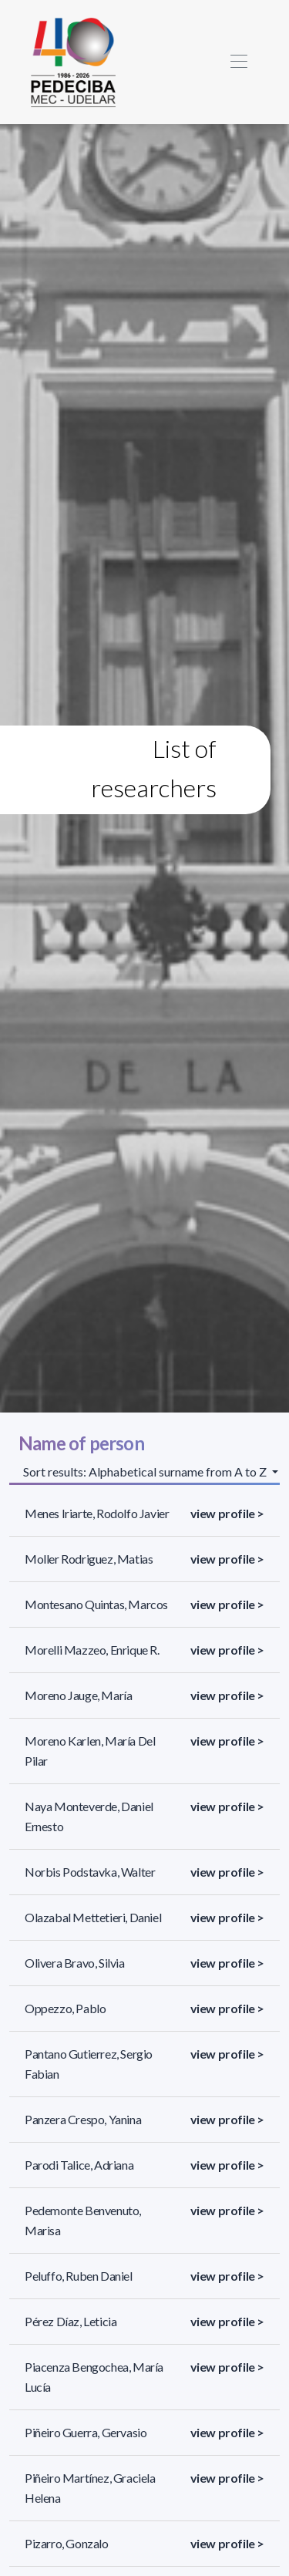 This screenshot has width=289, height=2576. Describe the element at coordinates (78, 1695) in the screenshot. I see `Moreno Jauge, María` at that location.